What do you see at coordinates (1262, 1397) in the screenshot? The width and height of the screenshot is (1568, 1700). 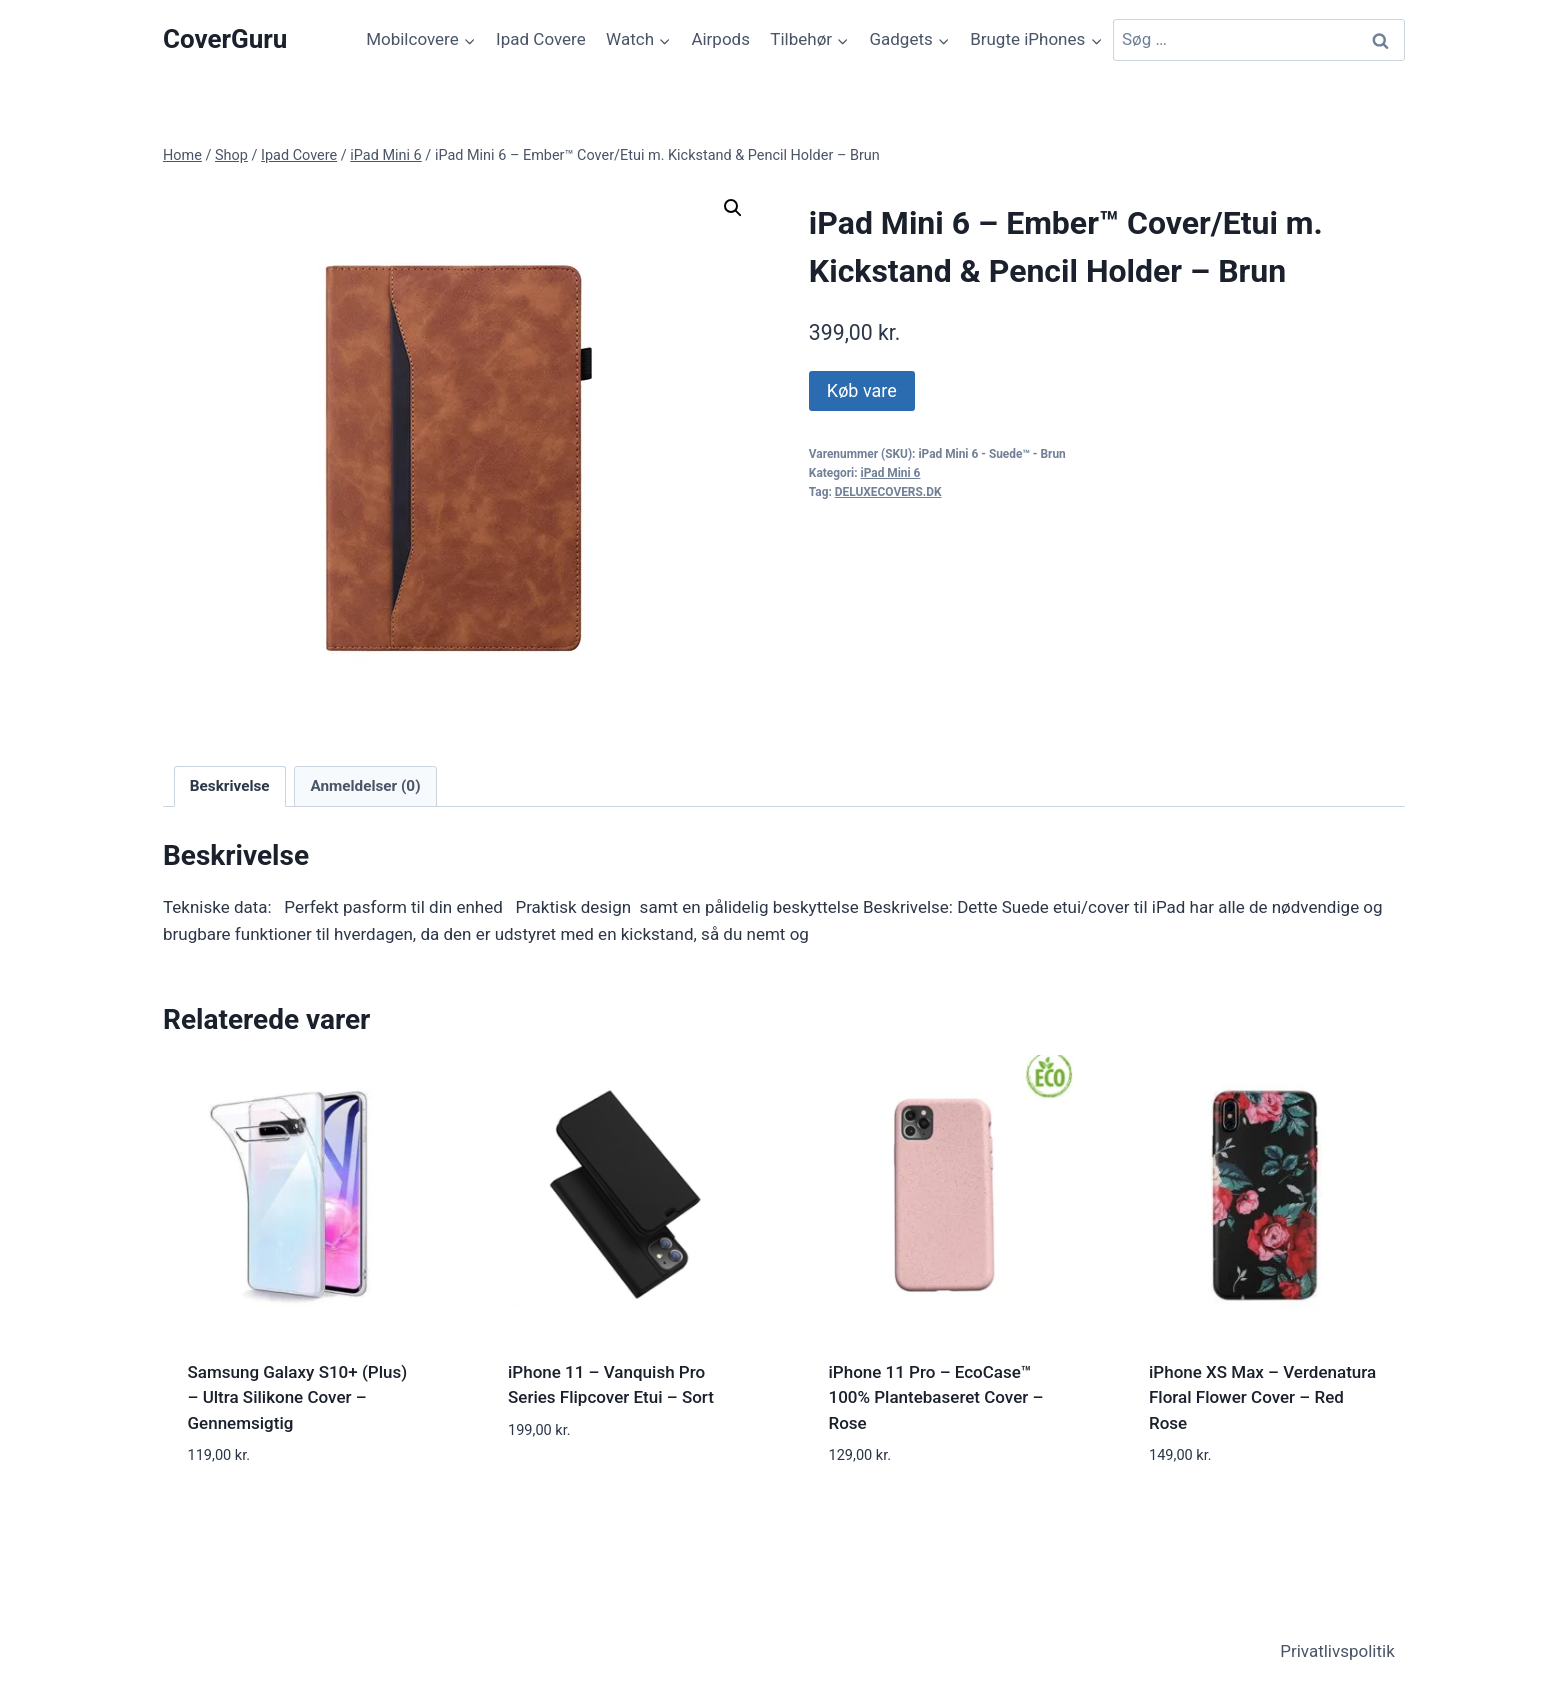 I see `iPhone XS Max – Verdenatura Floral Flower Cover – Red Rose` at bounding box center [1262, 1397].